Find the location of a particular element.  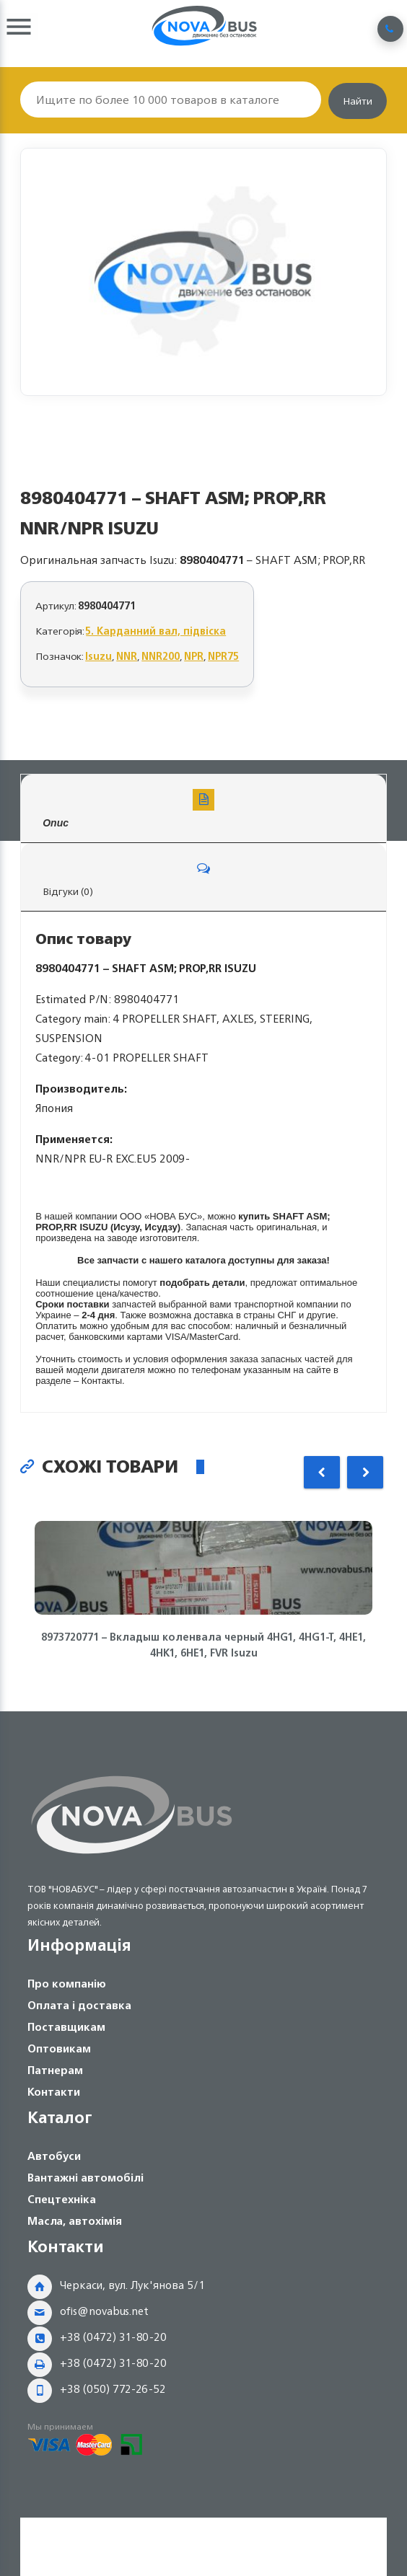

Isuzu is located at coordinates (98, 656).